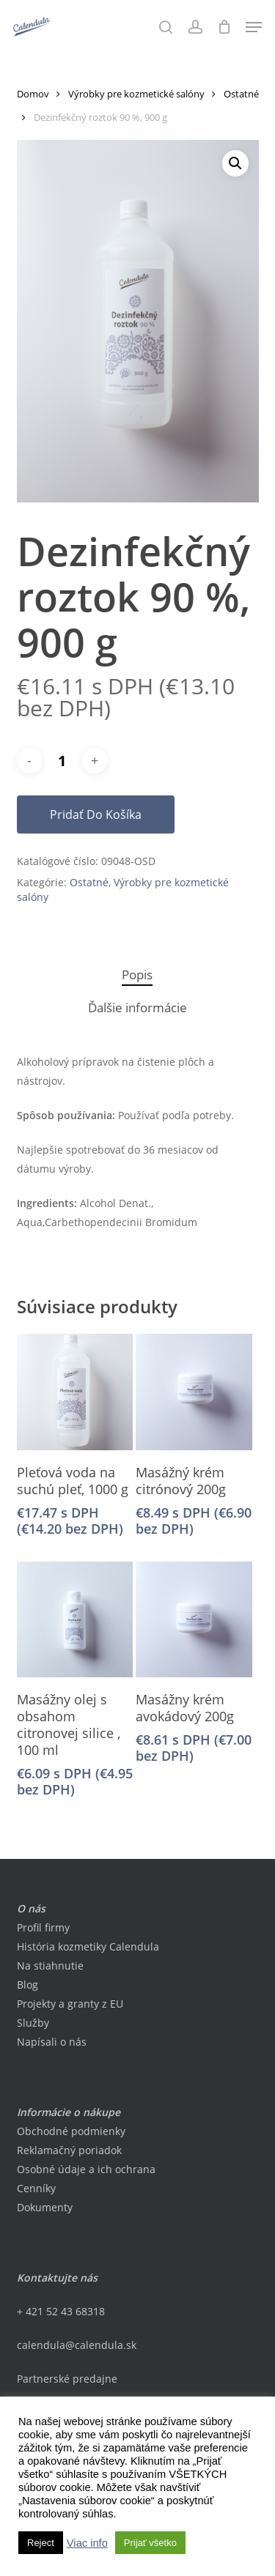 This screenshot has height=2576, width=275. What do you see at coordinates (33, 93) in the screenshot?
I see `Domov` at bounding box center [33, 93].